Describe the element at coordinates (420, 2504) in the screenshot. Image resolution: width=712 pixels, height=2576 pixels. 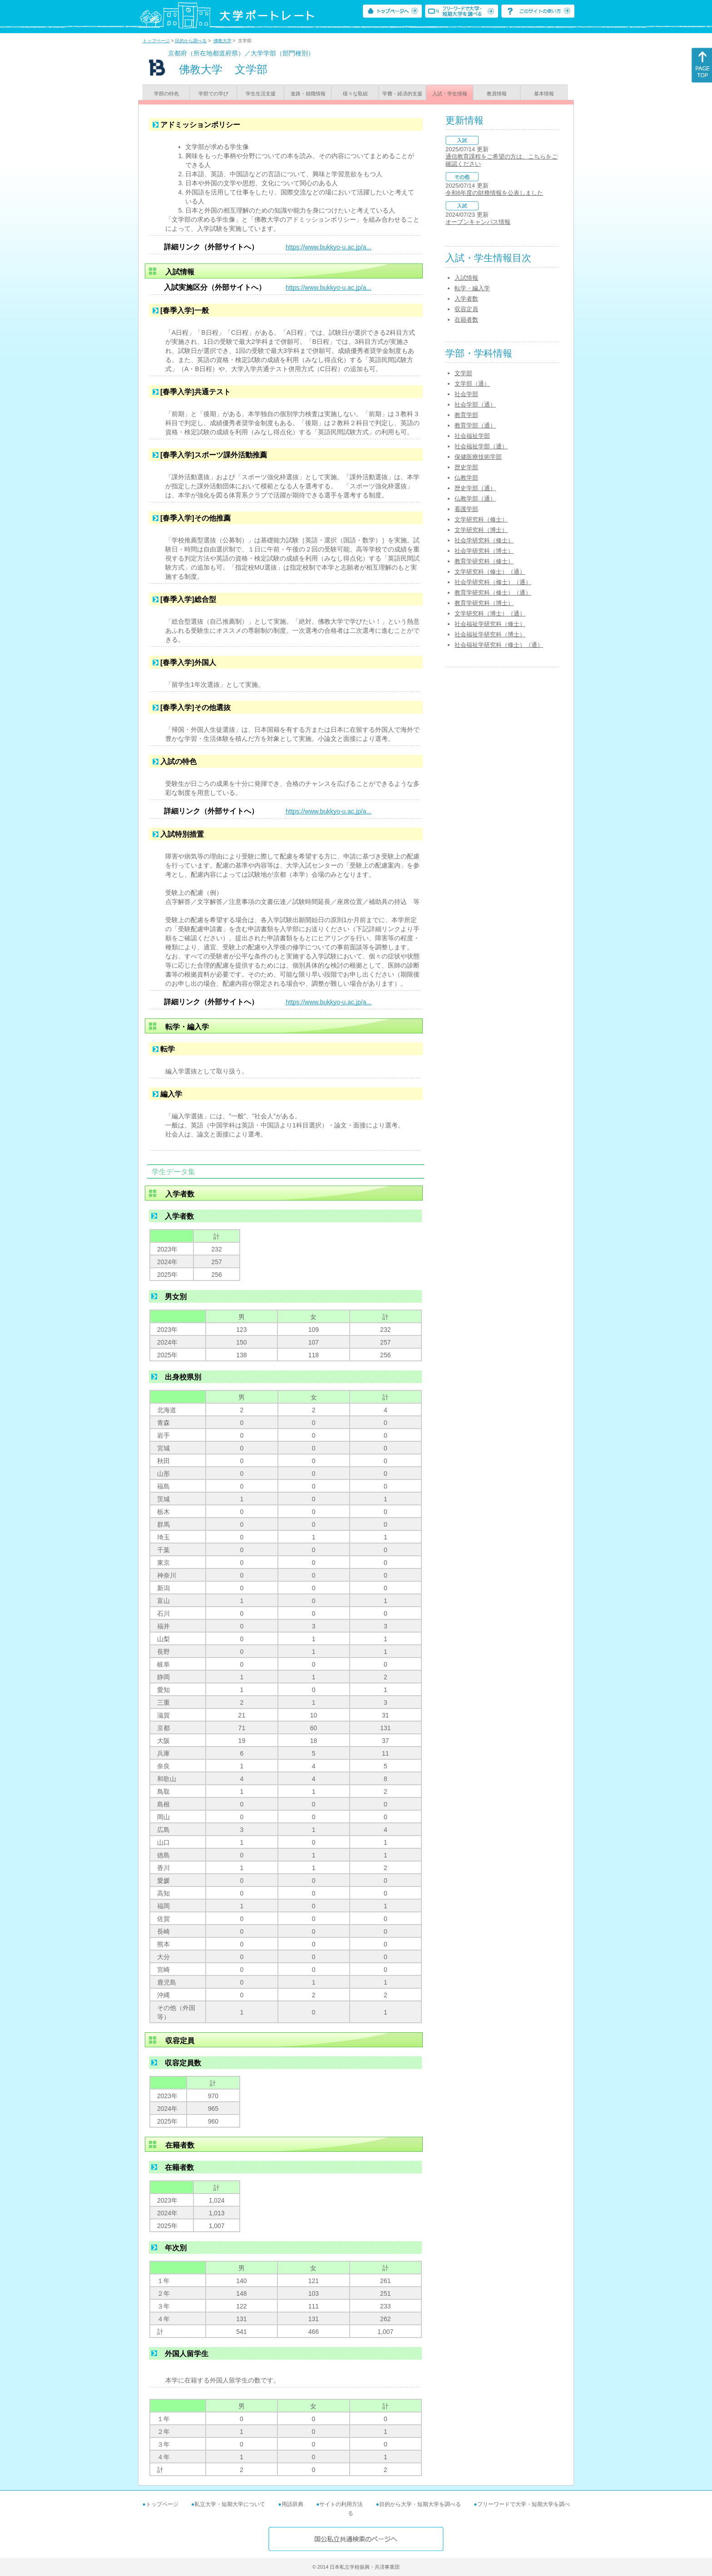
I see `目的から大学・短期大学を調べる` at that location.